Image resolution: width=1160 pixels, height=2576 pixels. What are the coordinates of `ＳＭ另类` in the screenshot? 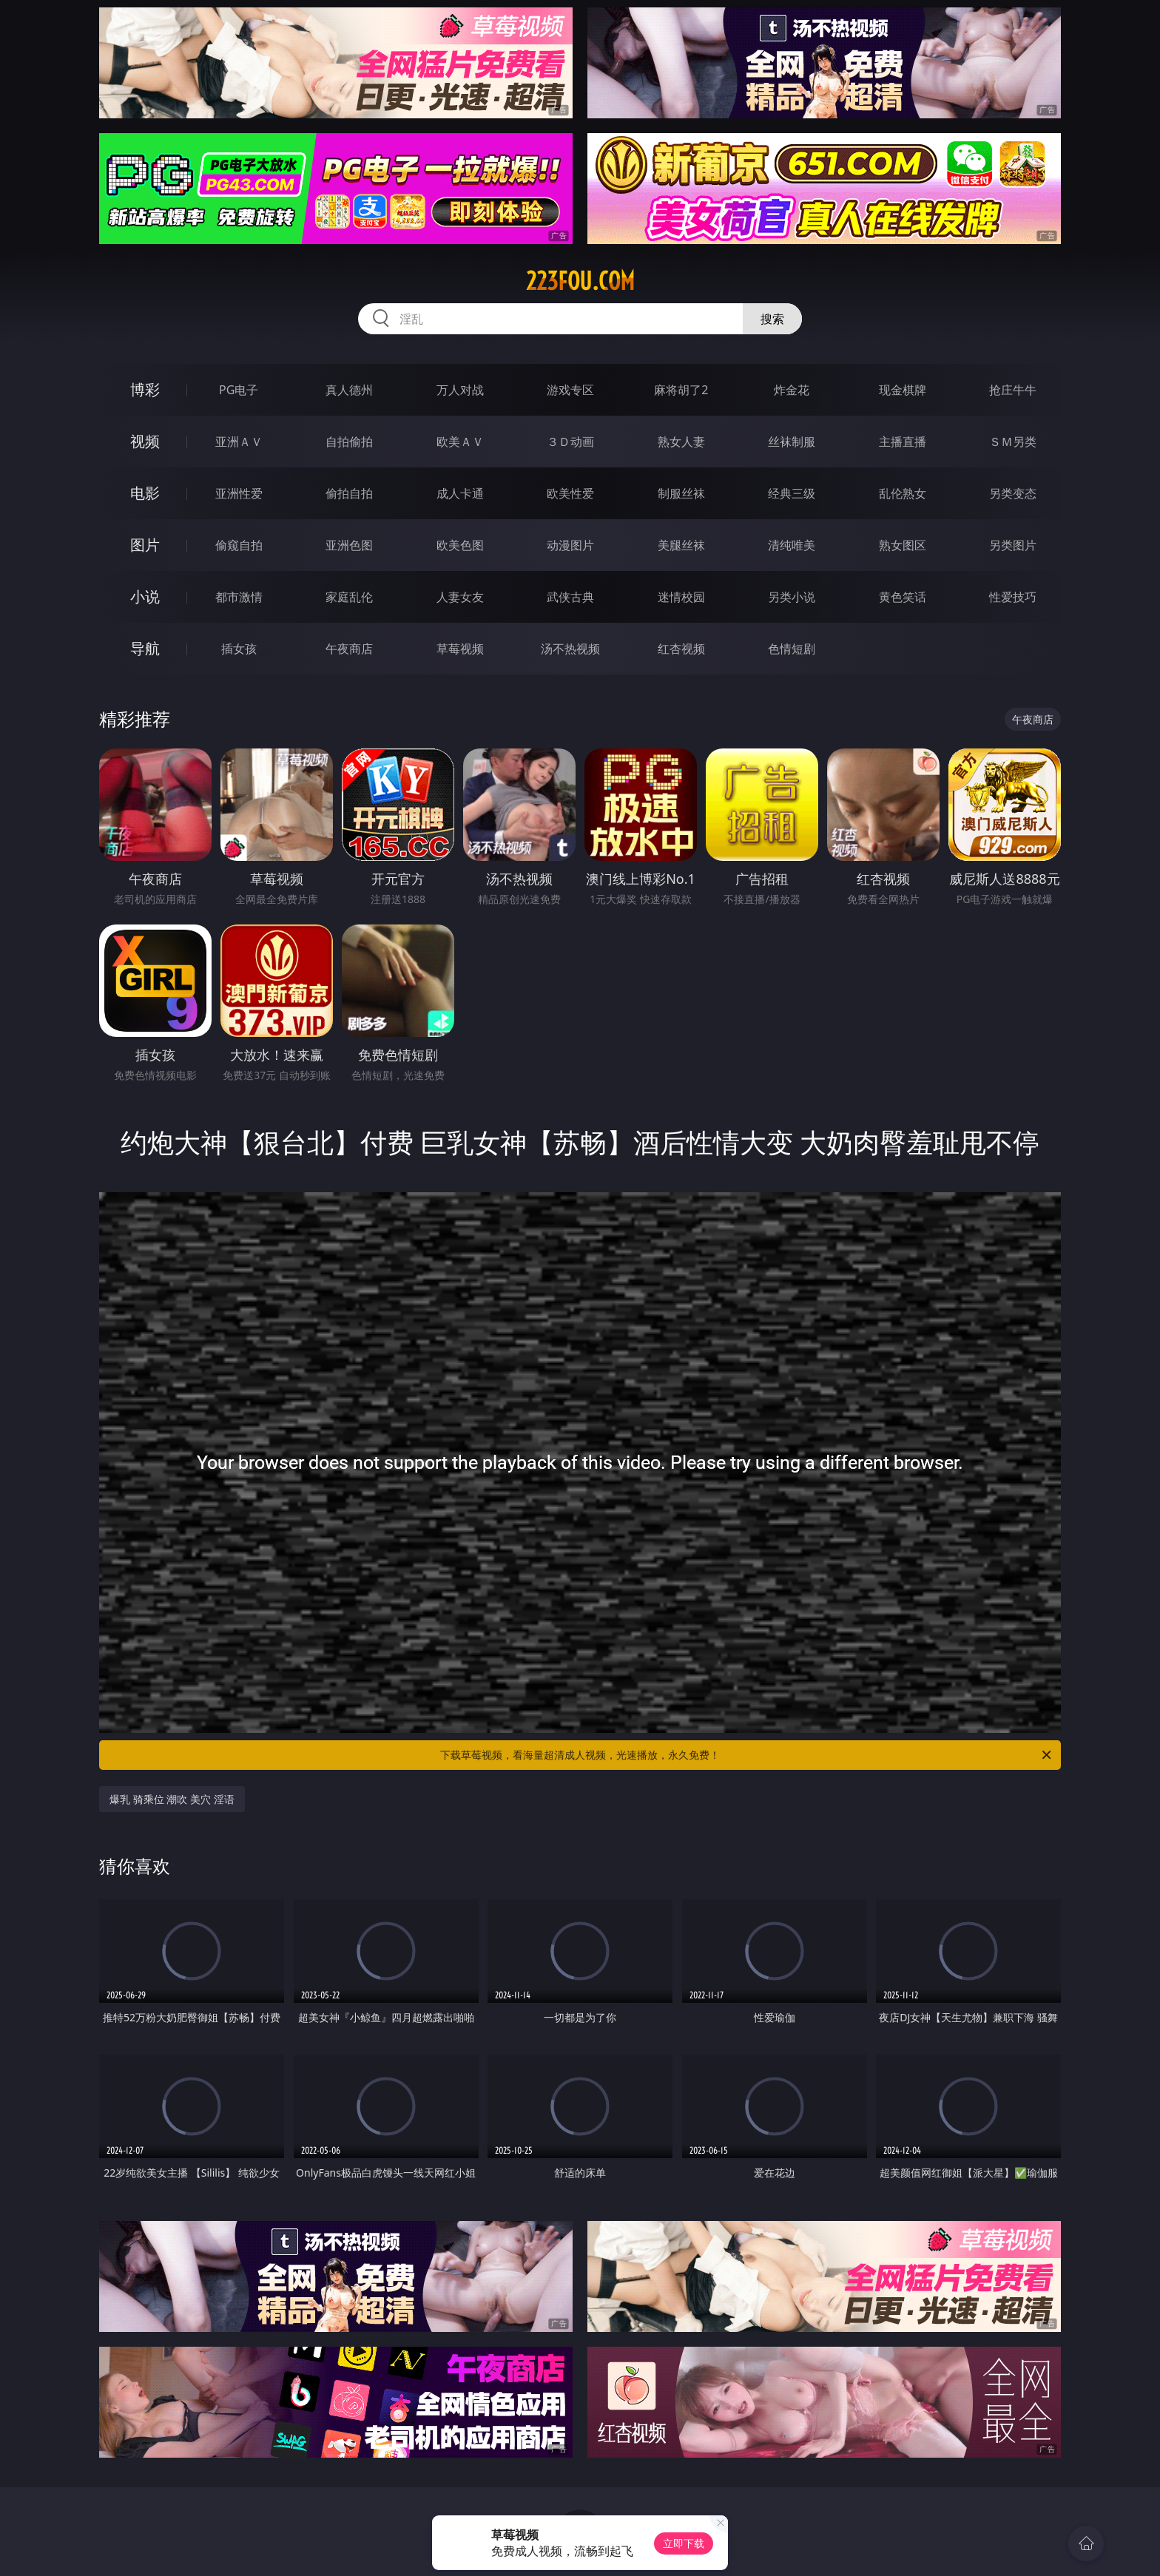 It's located at (1012, 441).